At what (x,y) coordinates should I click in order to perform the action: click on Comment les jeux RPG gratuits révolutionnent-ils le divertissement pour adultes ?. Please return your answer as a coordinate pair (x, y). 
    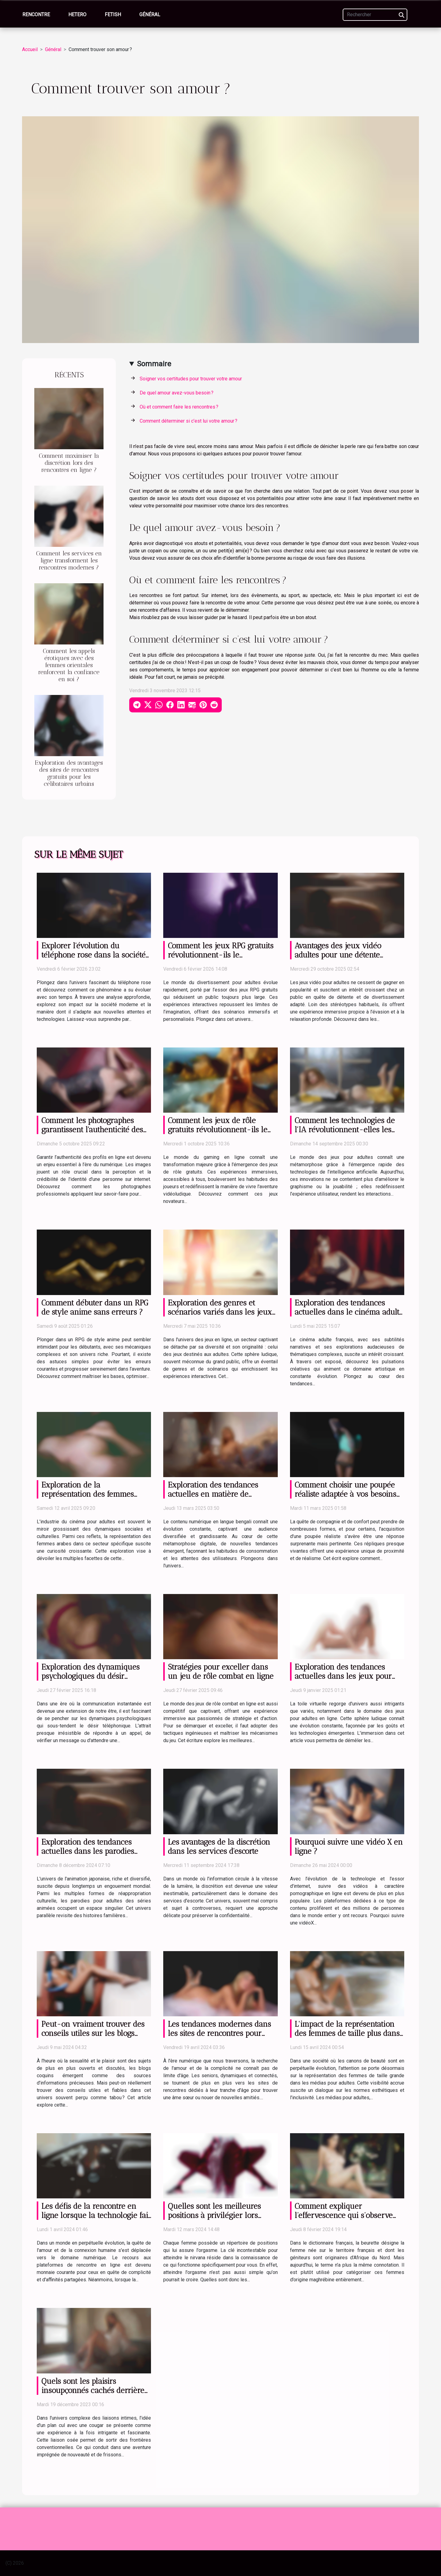
    Looking at the image, I should click on (220, 955).